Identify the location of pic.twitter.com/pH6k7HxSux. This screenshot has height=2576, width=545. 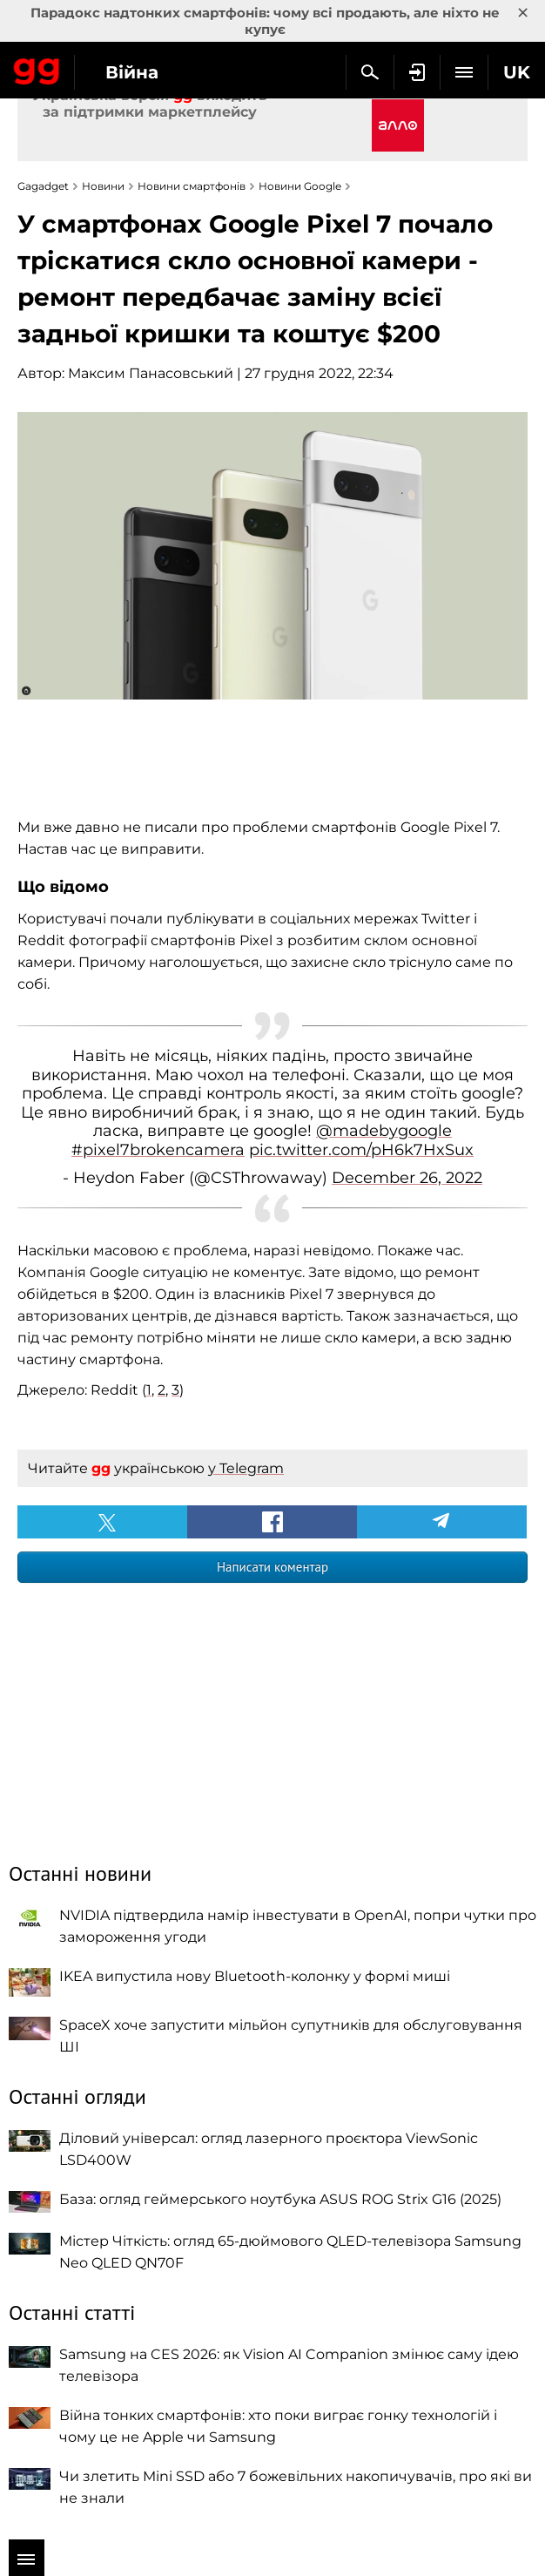
(361, 1150).